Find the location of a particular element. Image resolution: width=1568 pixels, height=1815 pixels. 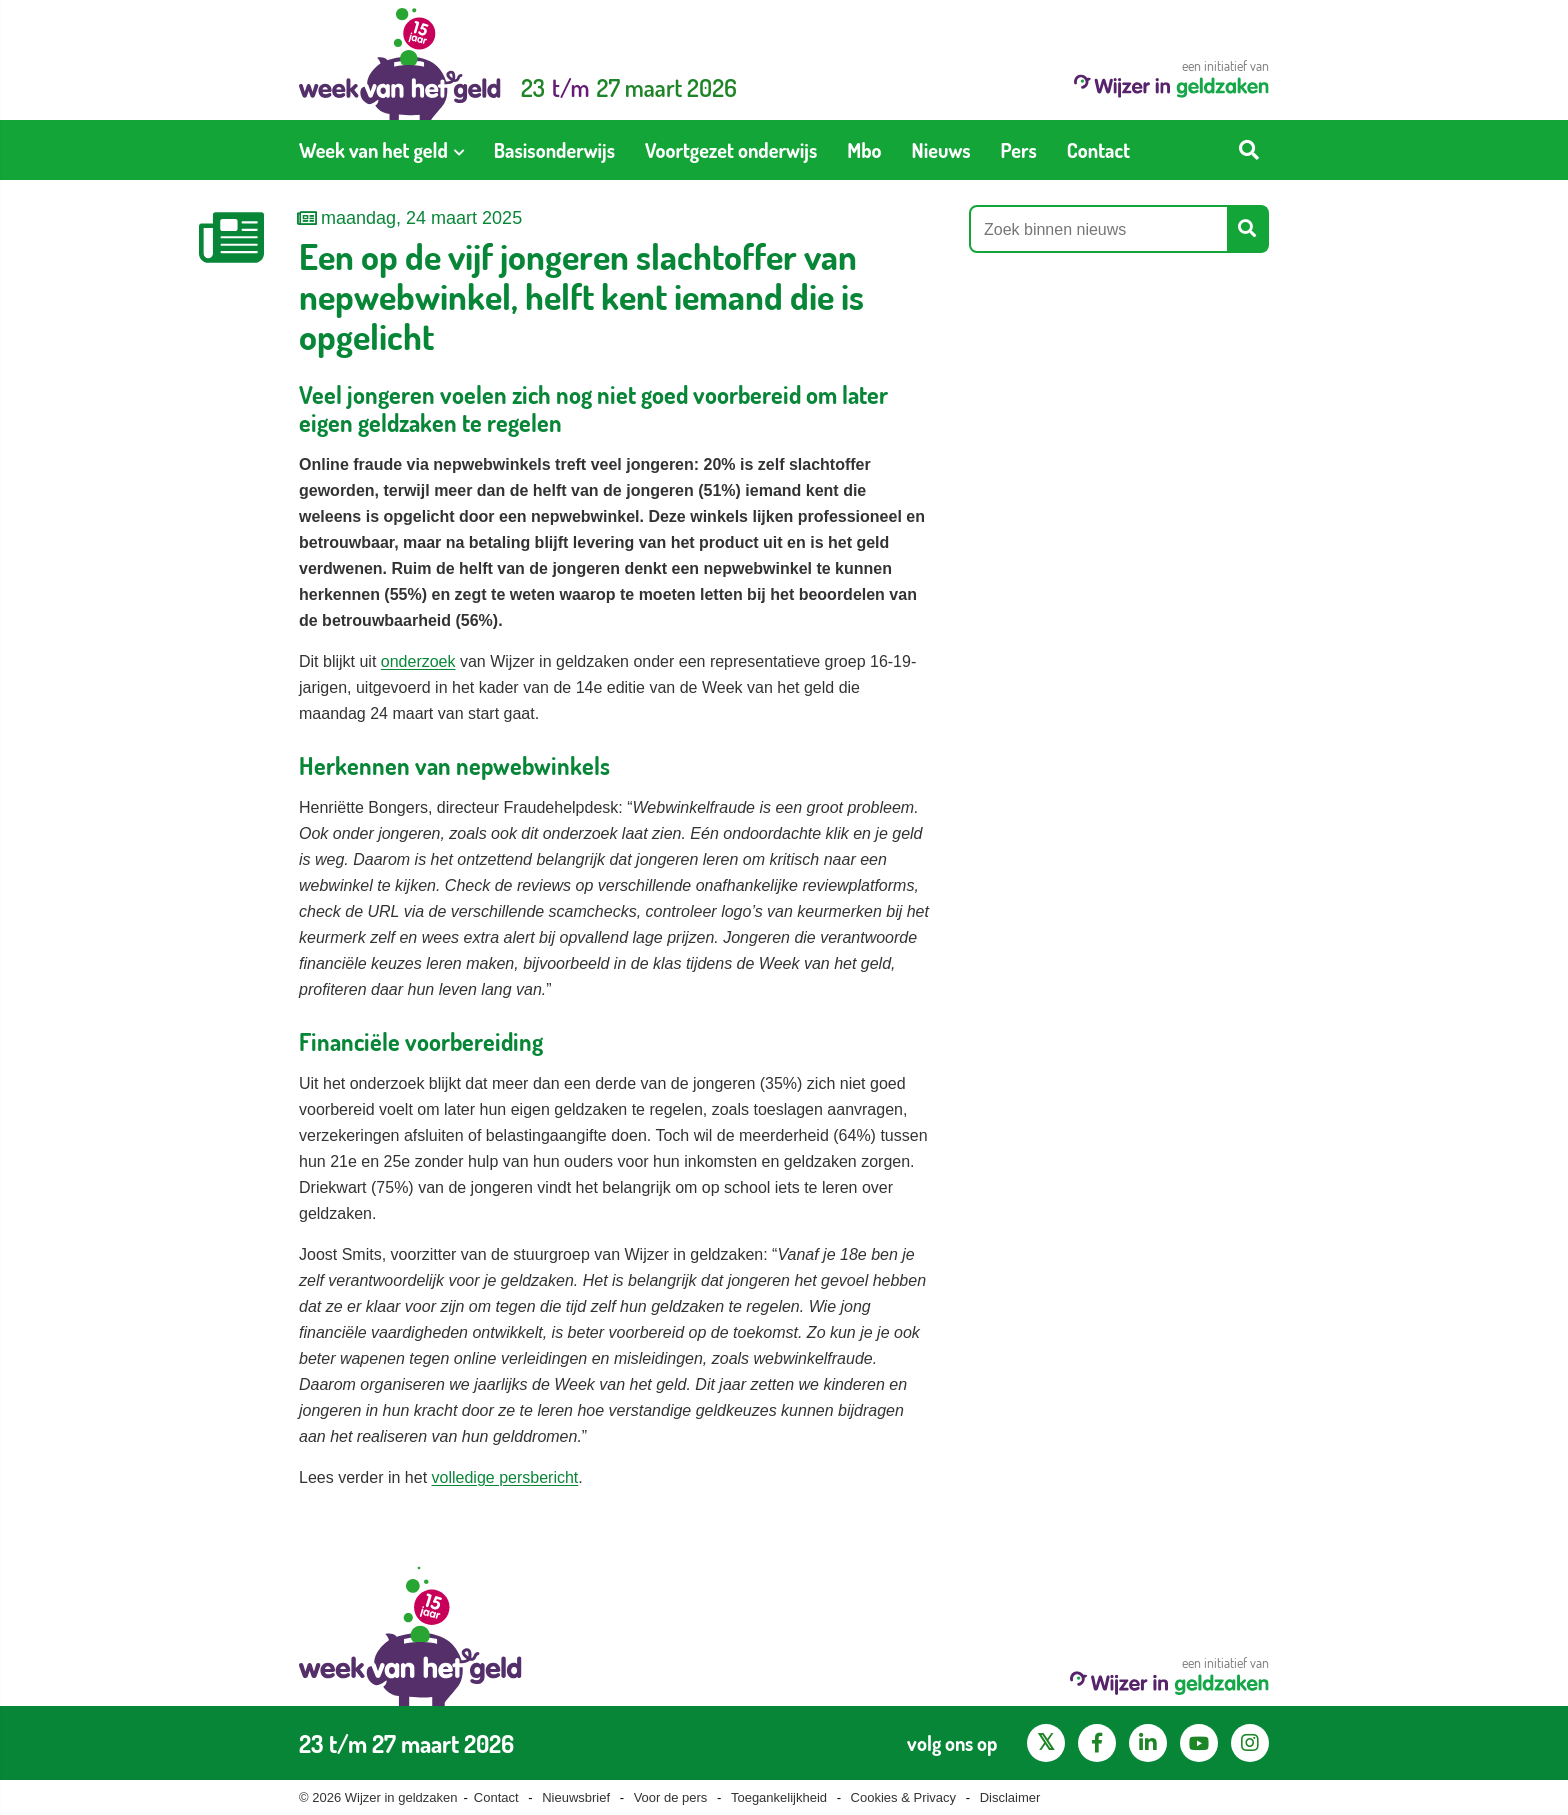

[Facebook pagina van Wijzer in geldzaken] is located at coordinates (1097, 1743).